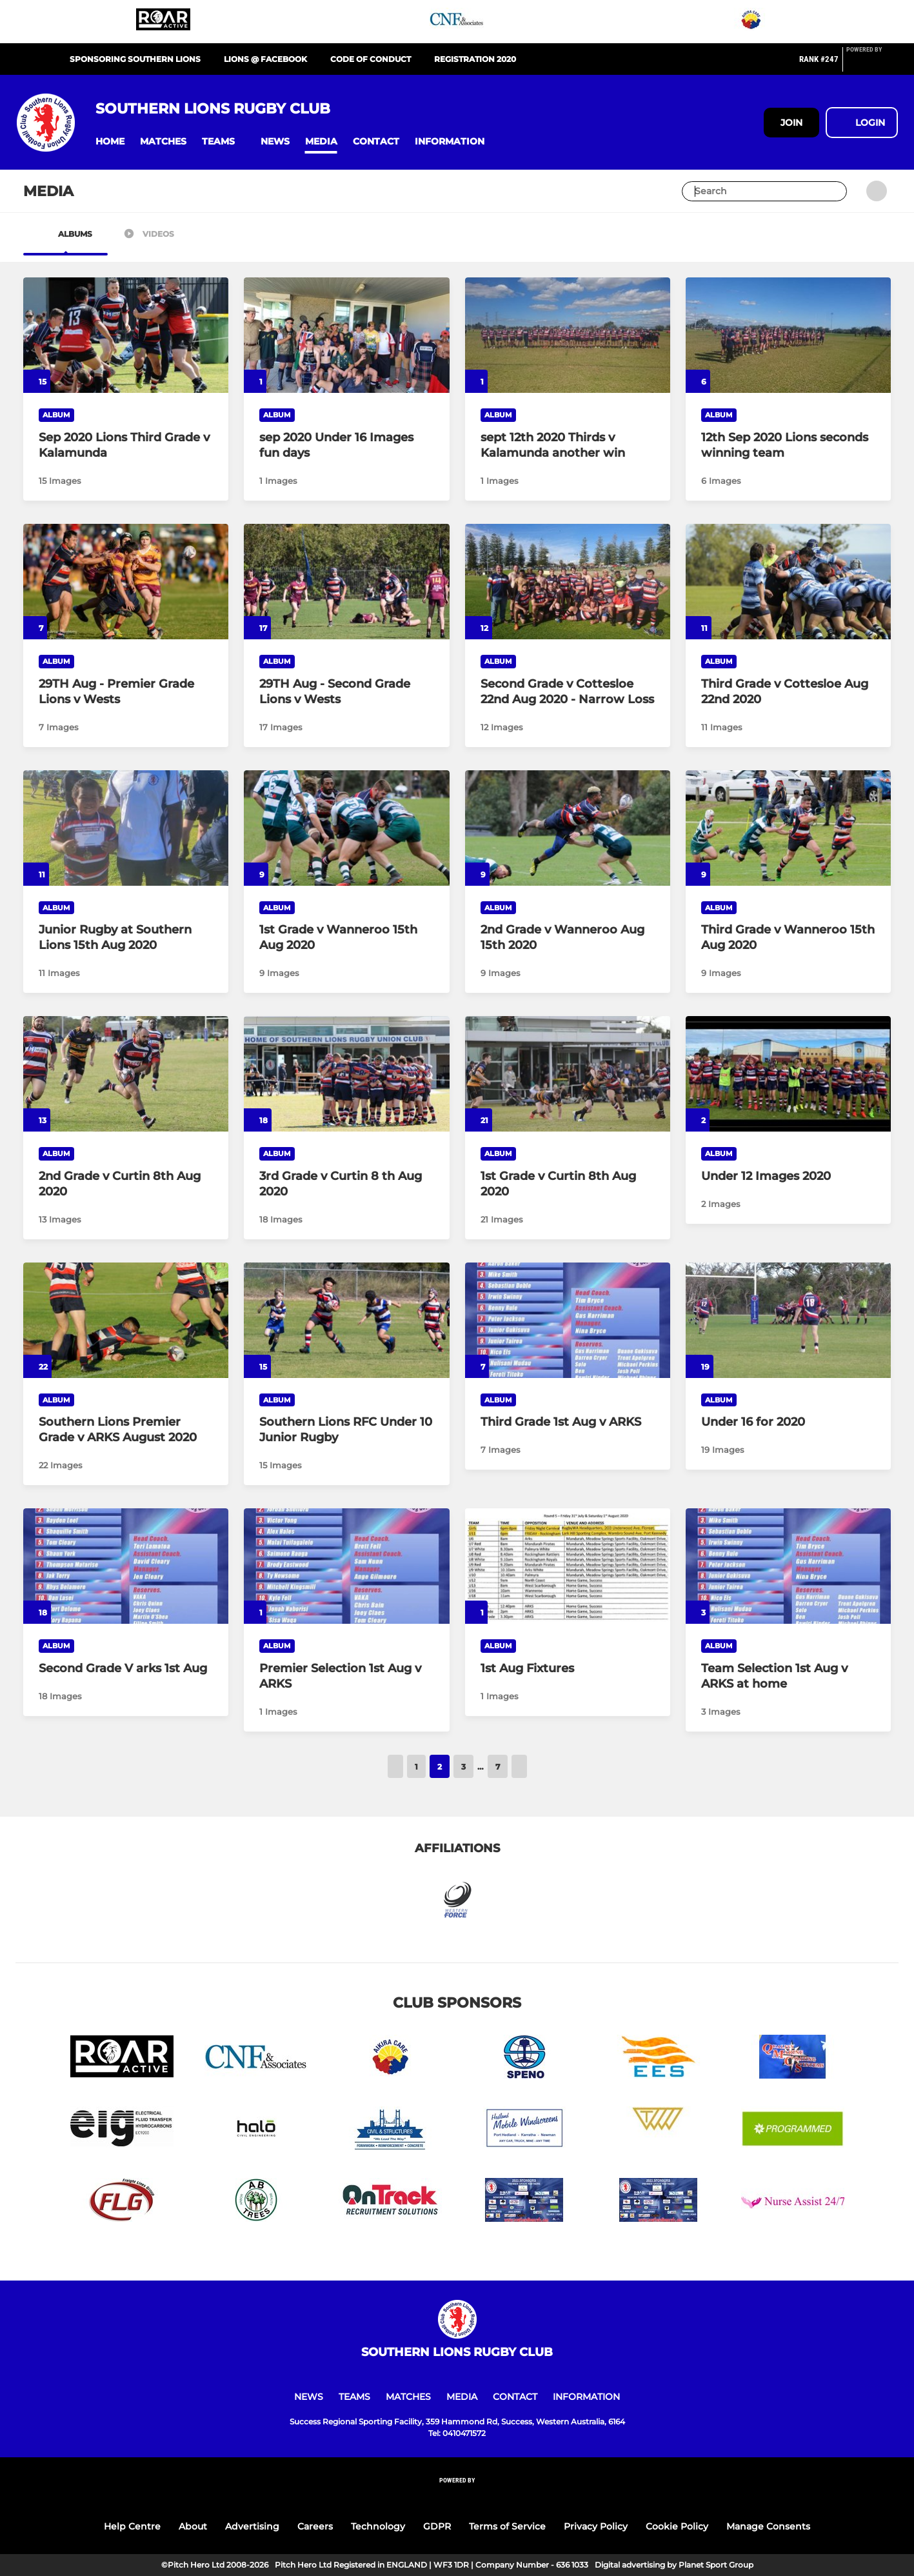  I want to click on Registration 2020, so click(475, 59).